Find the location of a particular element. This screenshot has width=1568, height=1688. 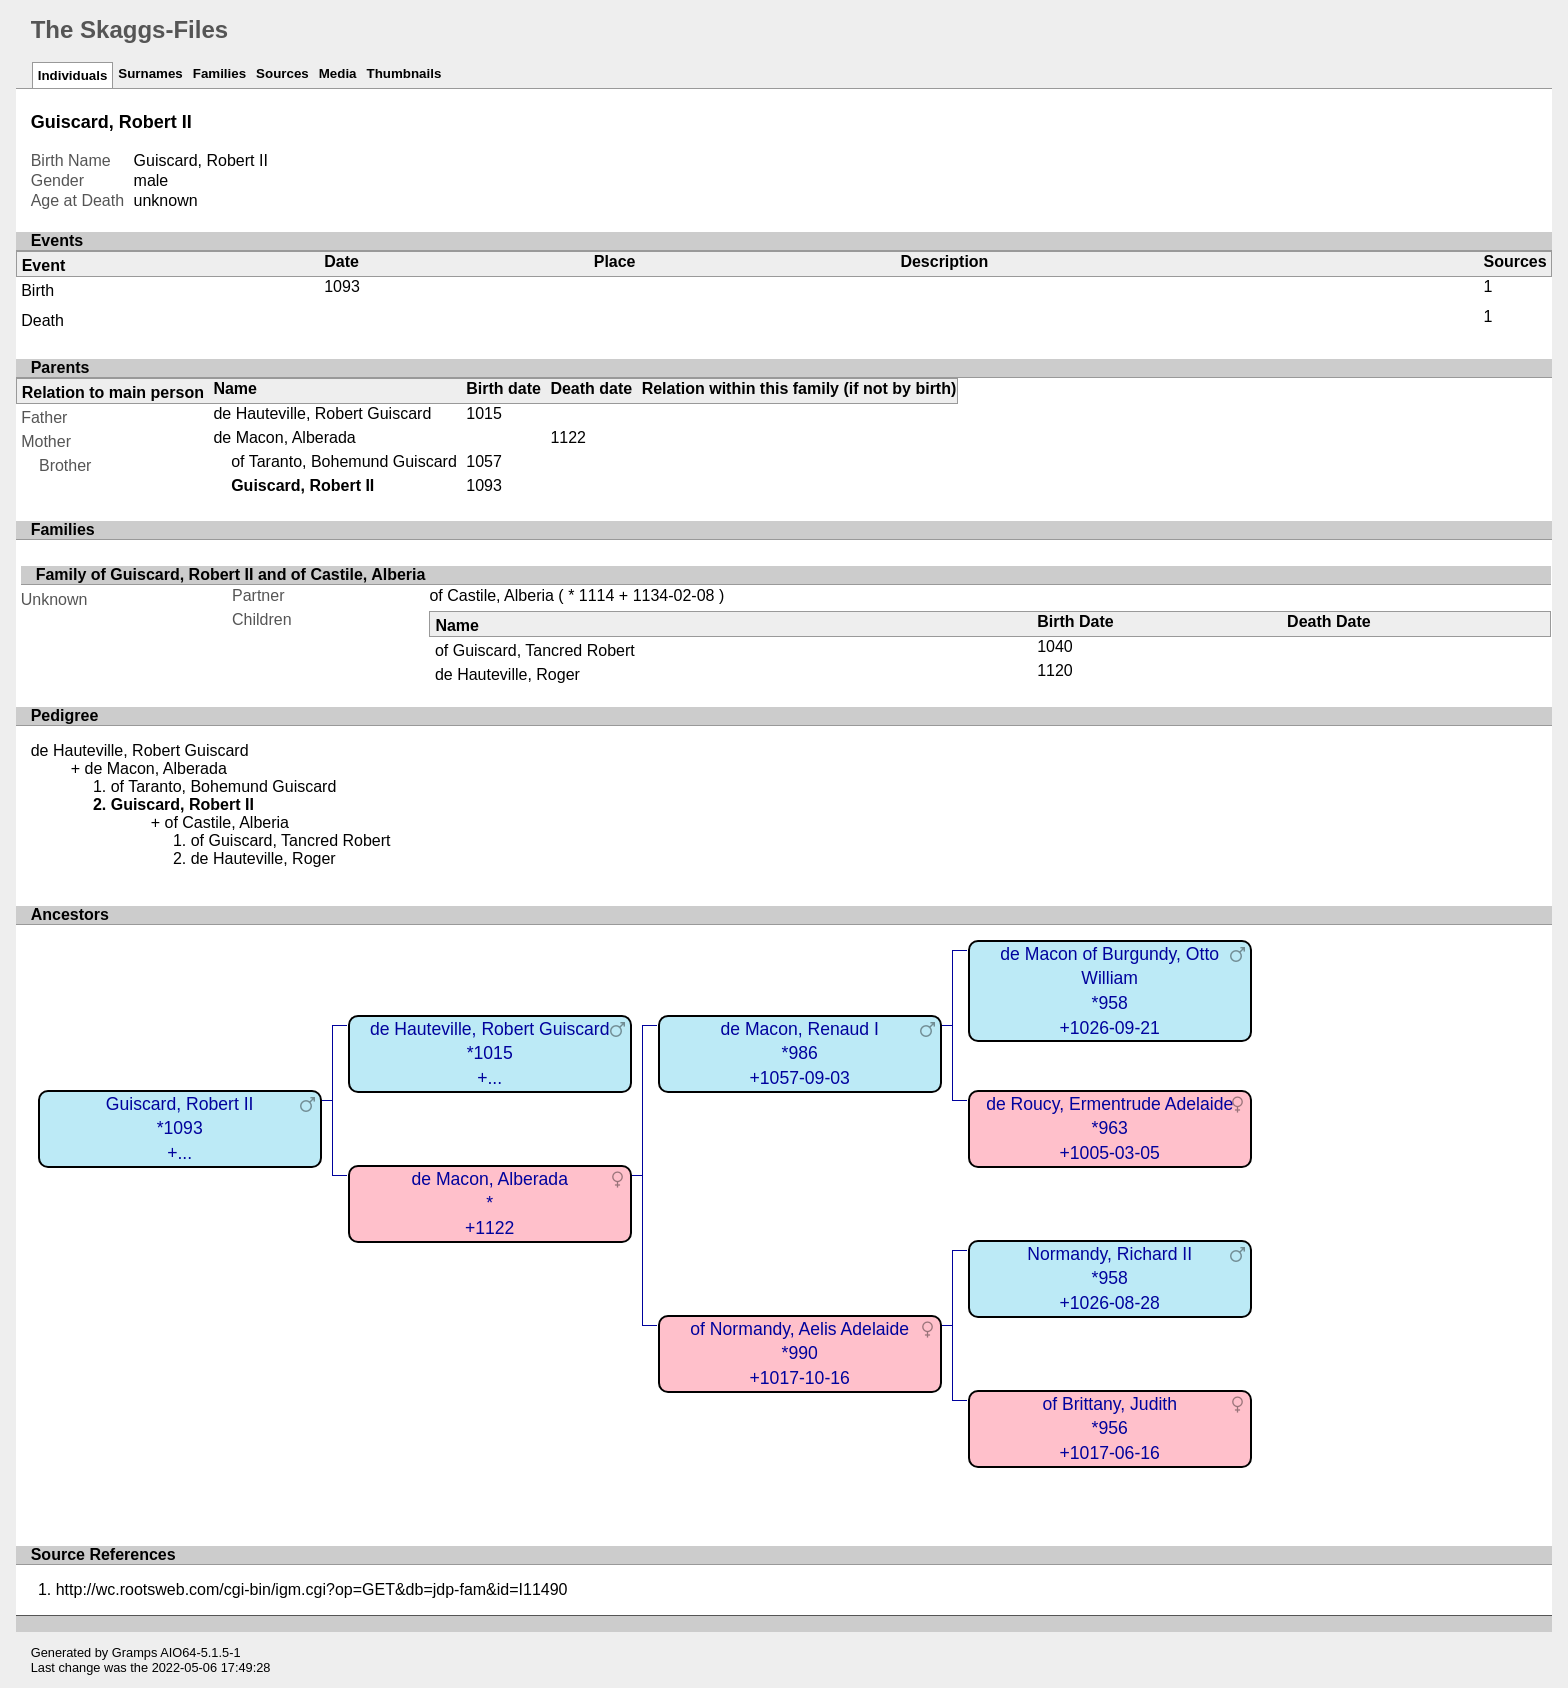

Normandy, Richard II*958+1026-08-28 is located at coordinates (1109, 1278).